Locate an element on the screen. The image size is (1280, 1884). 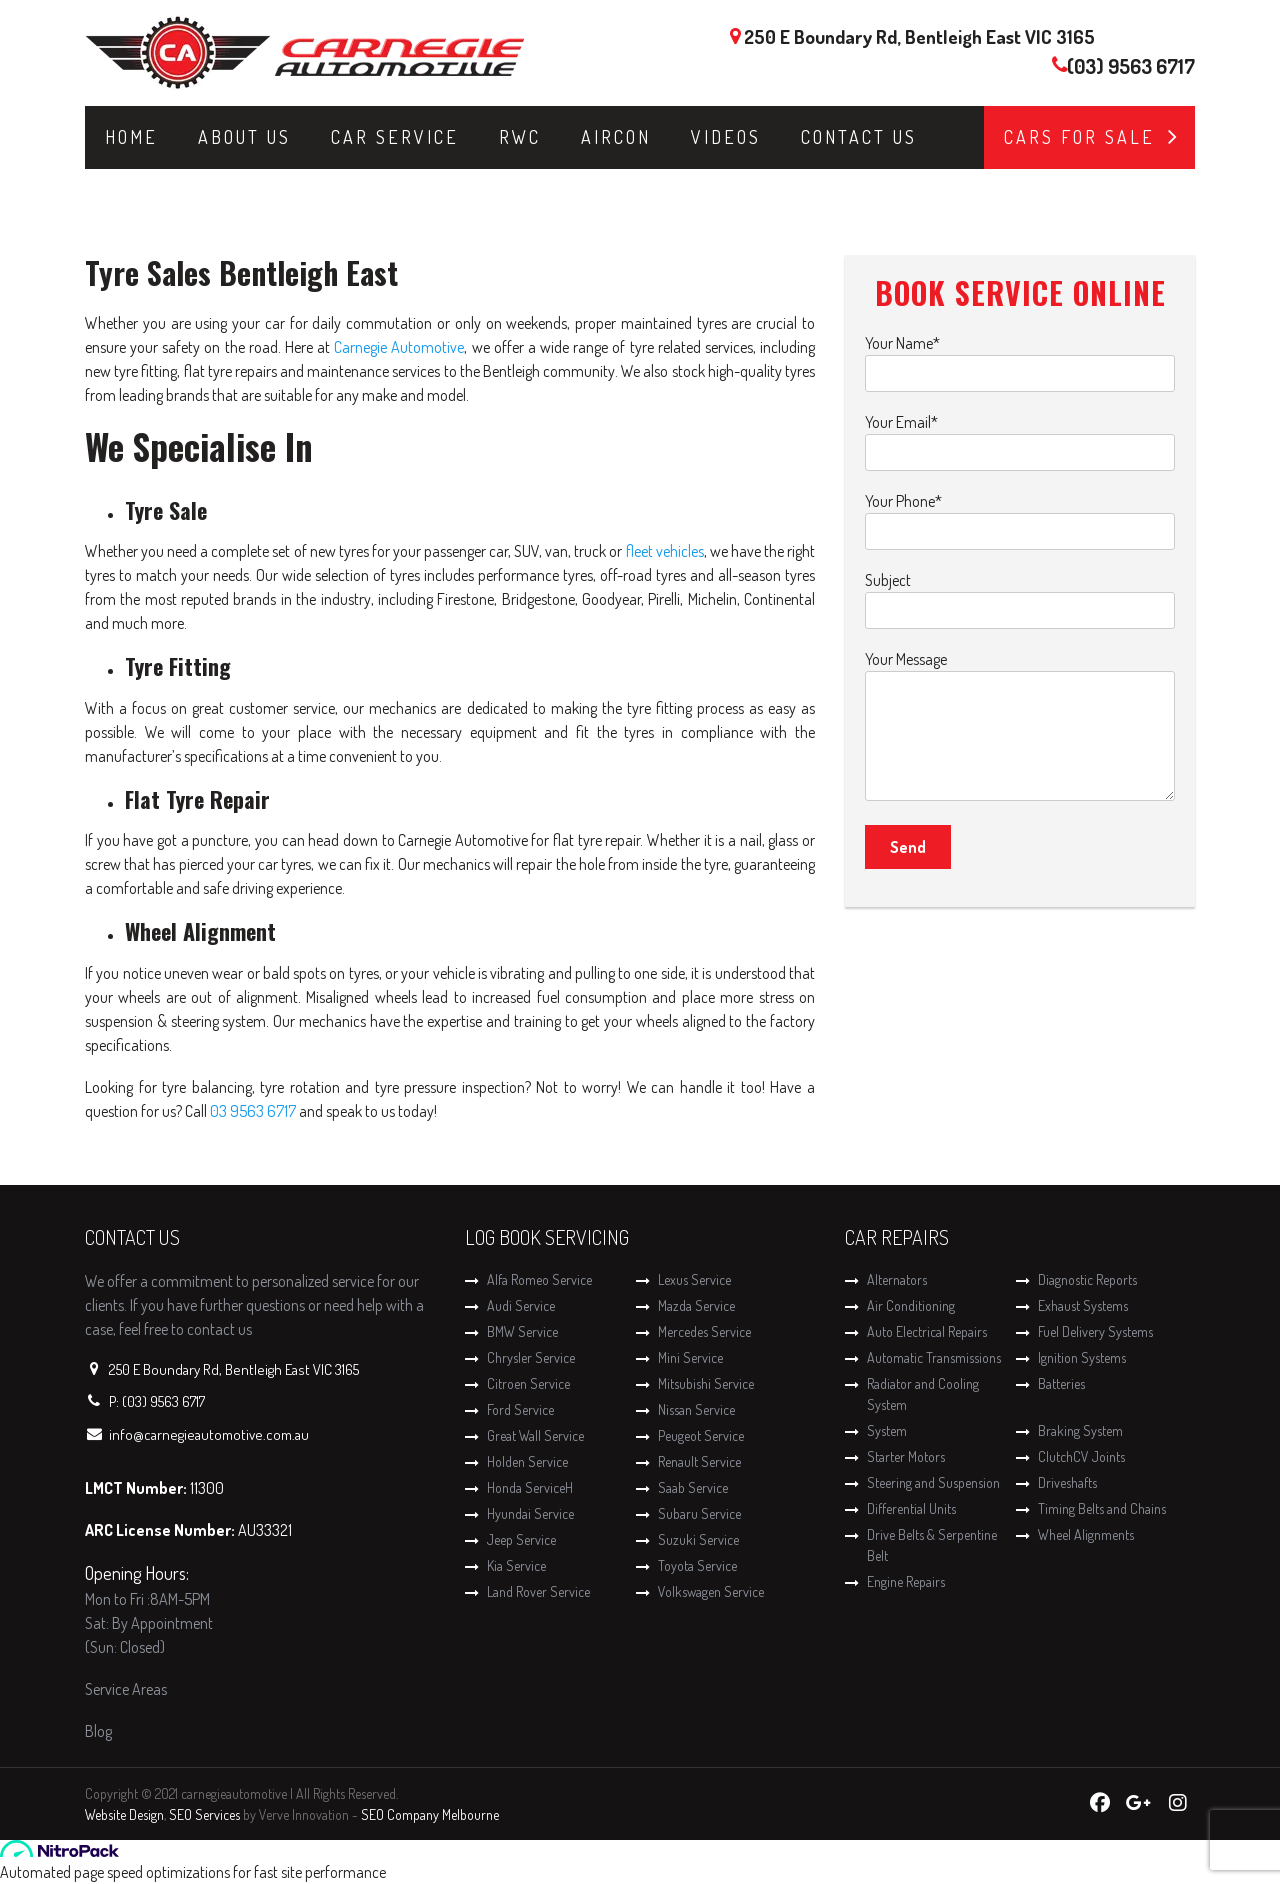
Nissan Service is located at coordinates (696, 1409).